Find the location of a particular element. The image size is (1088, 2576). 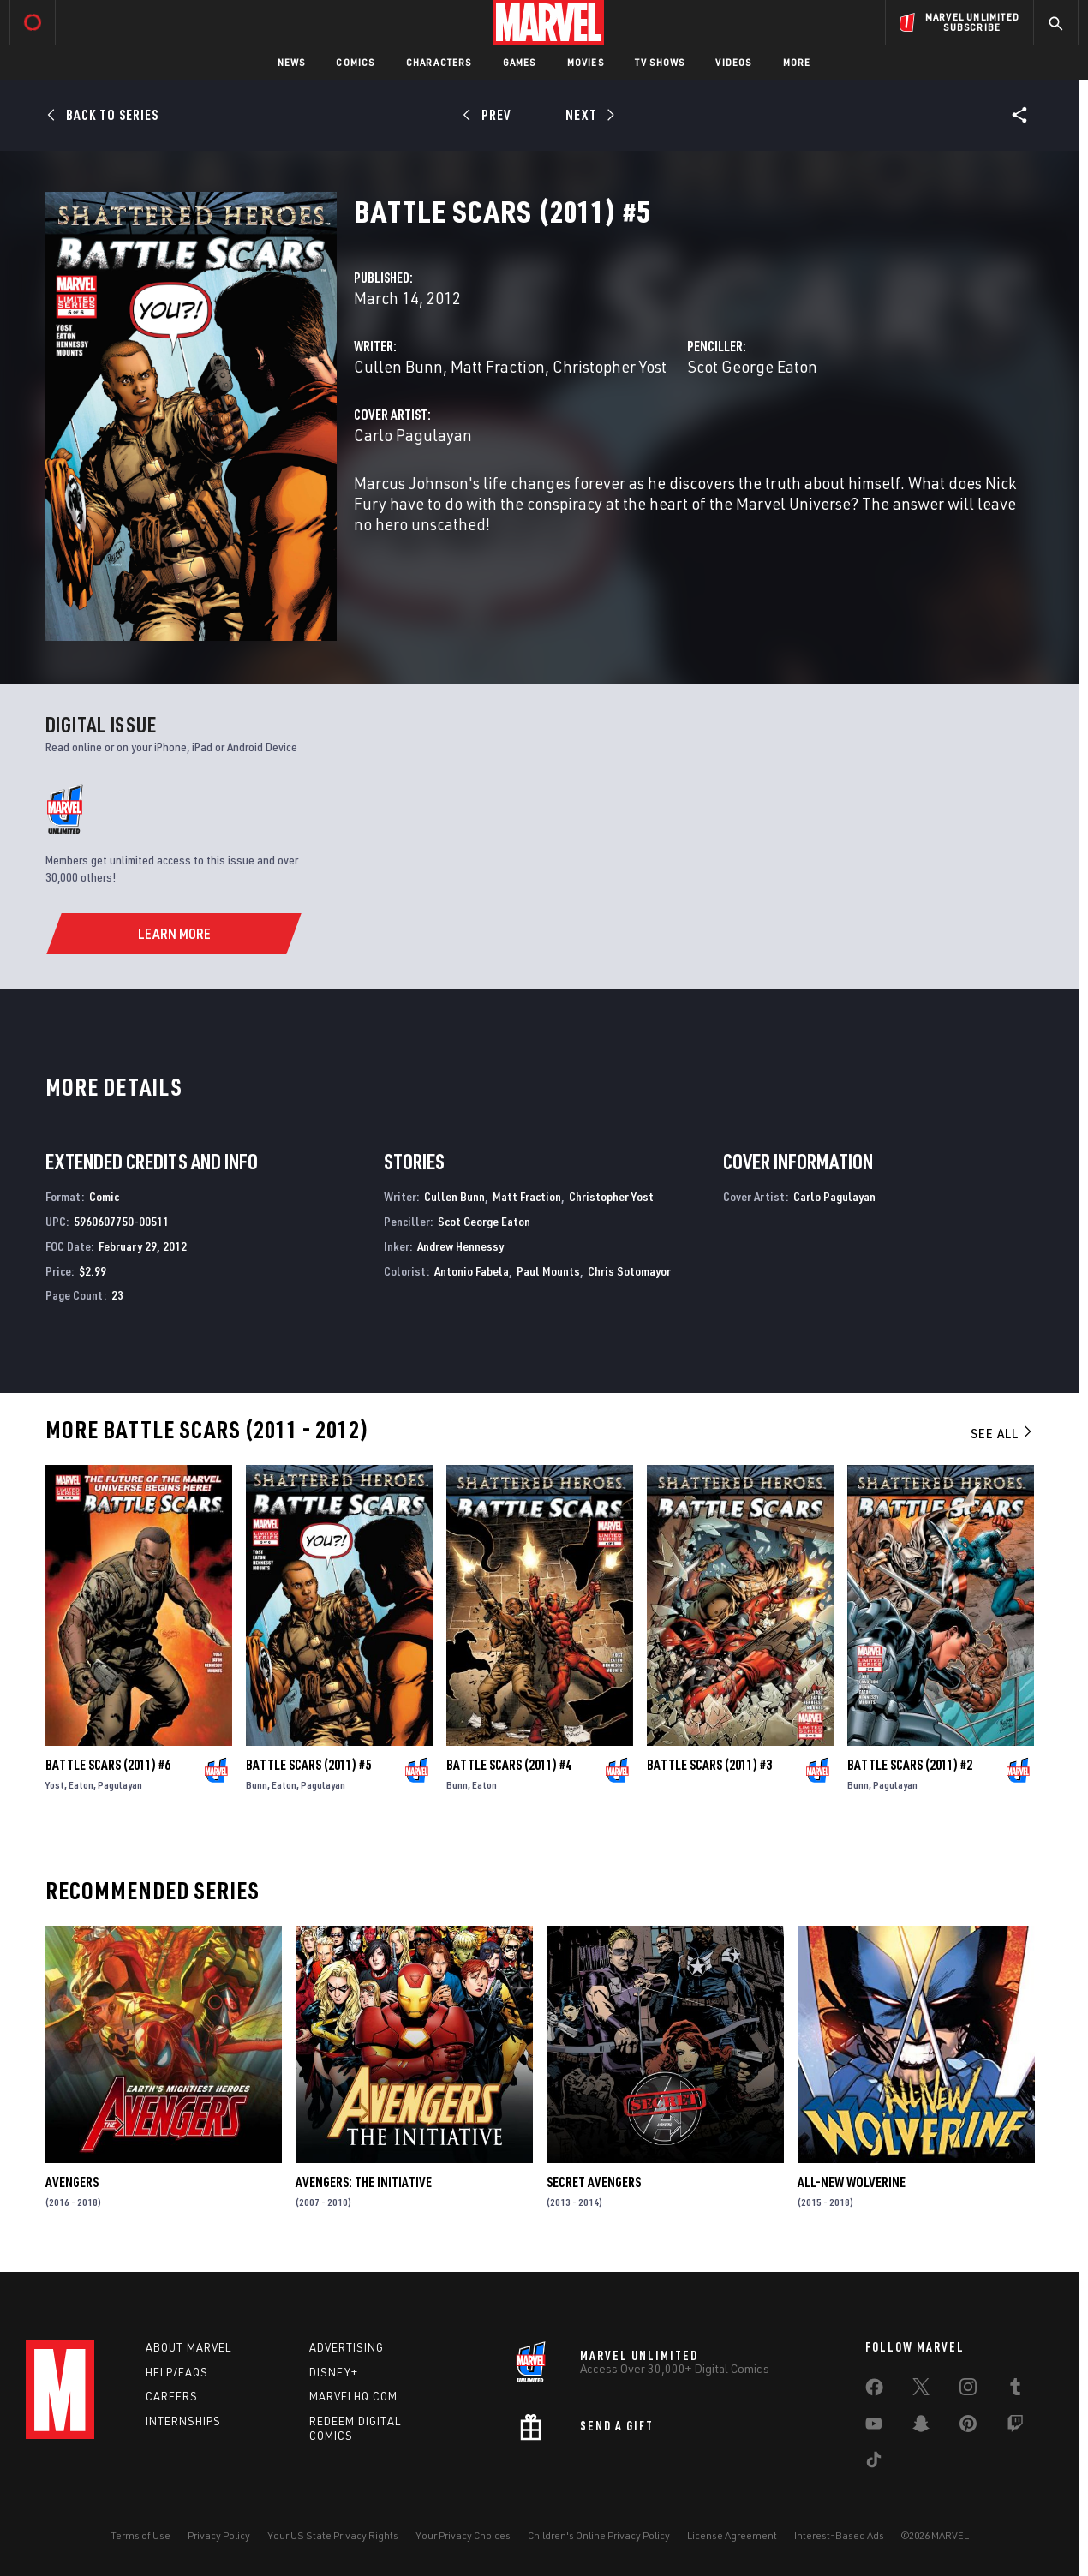

Chris Sotomayor is located at coordinates (629, 1271).